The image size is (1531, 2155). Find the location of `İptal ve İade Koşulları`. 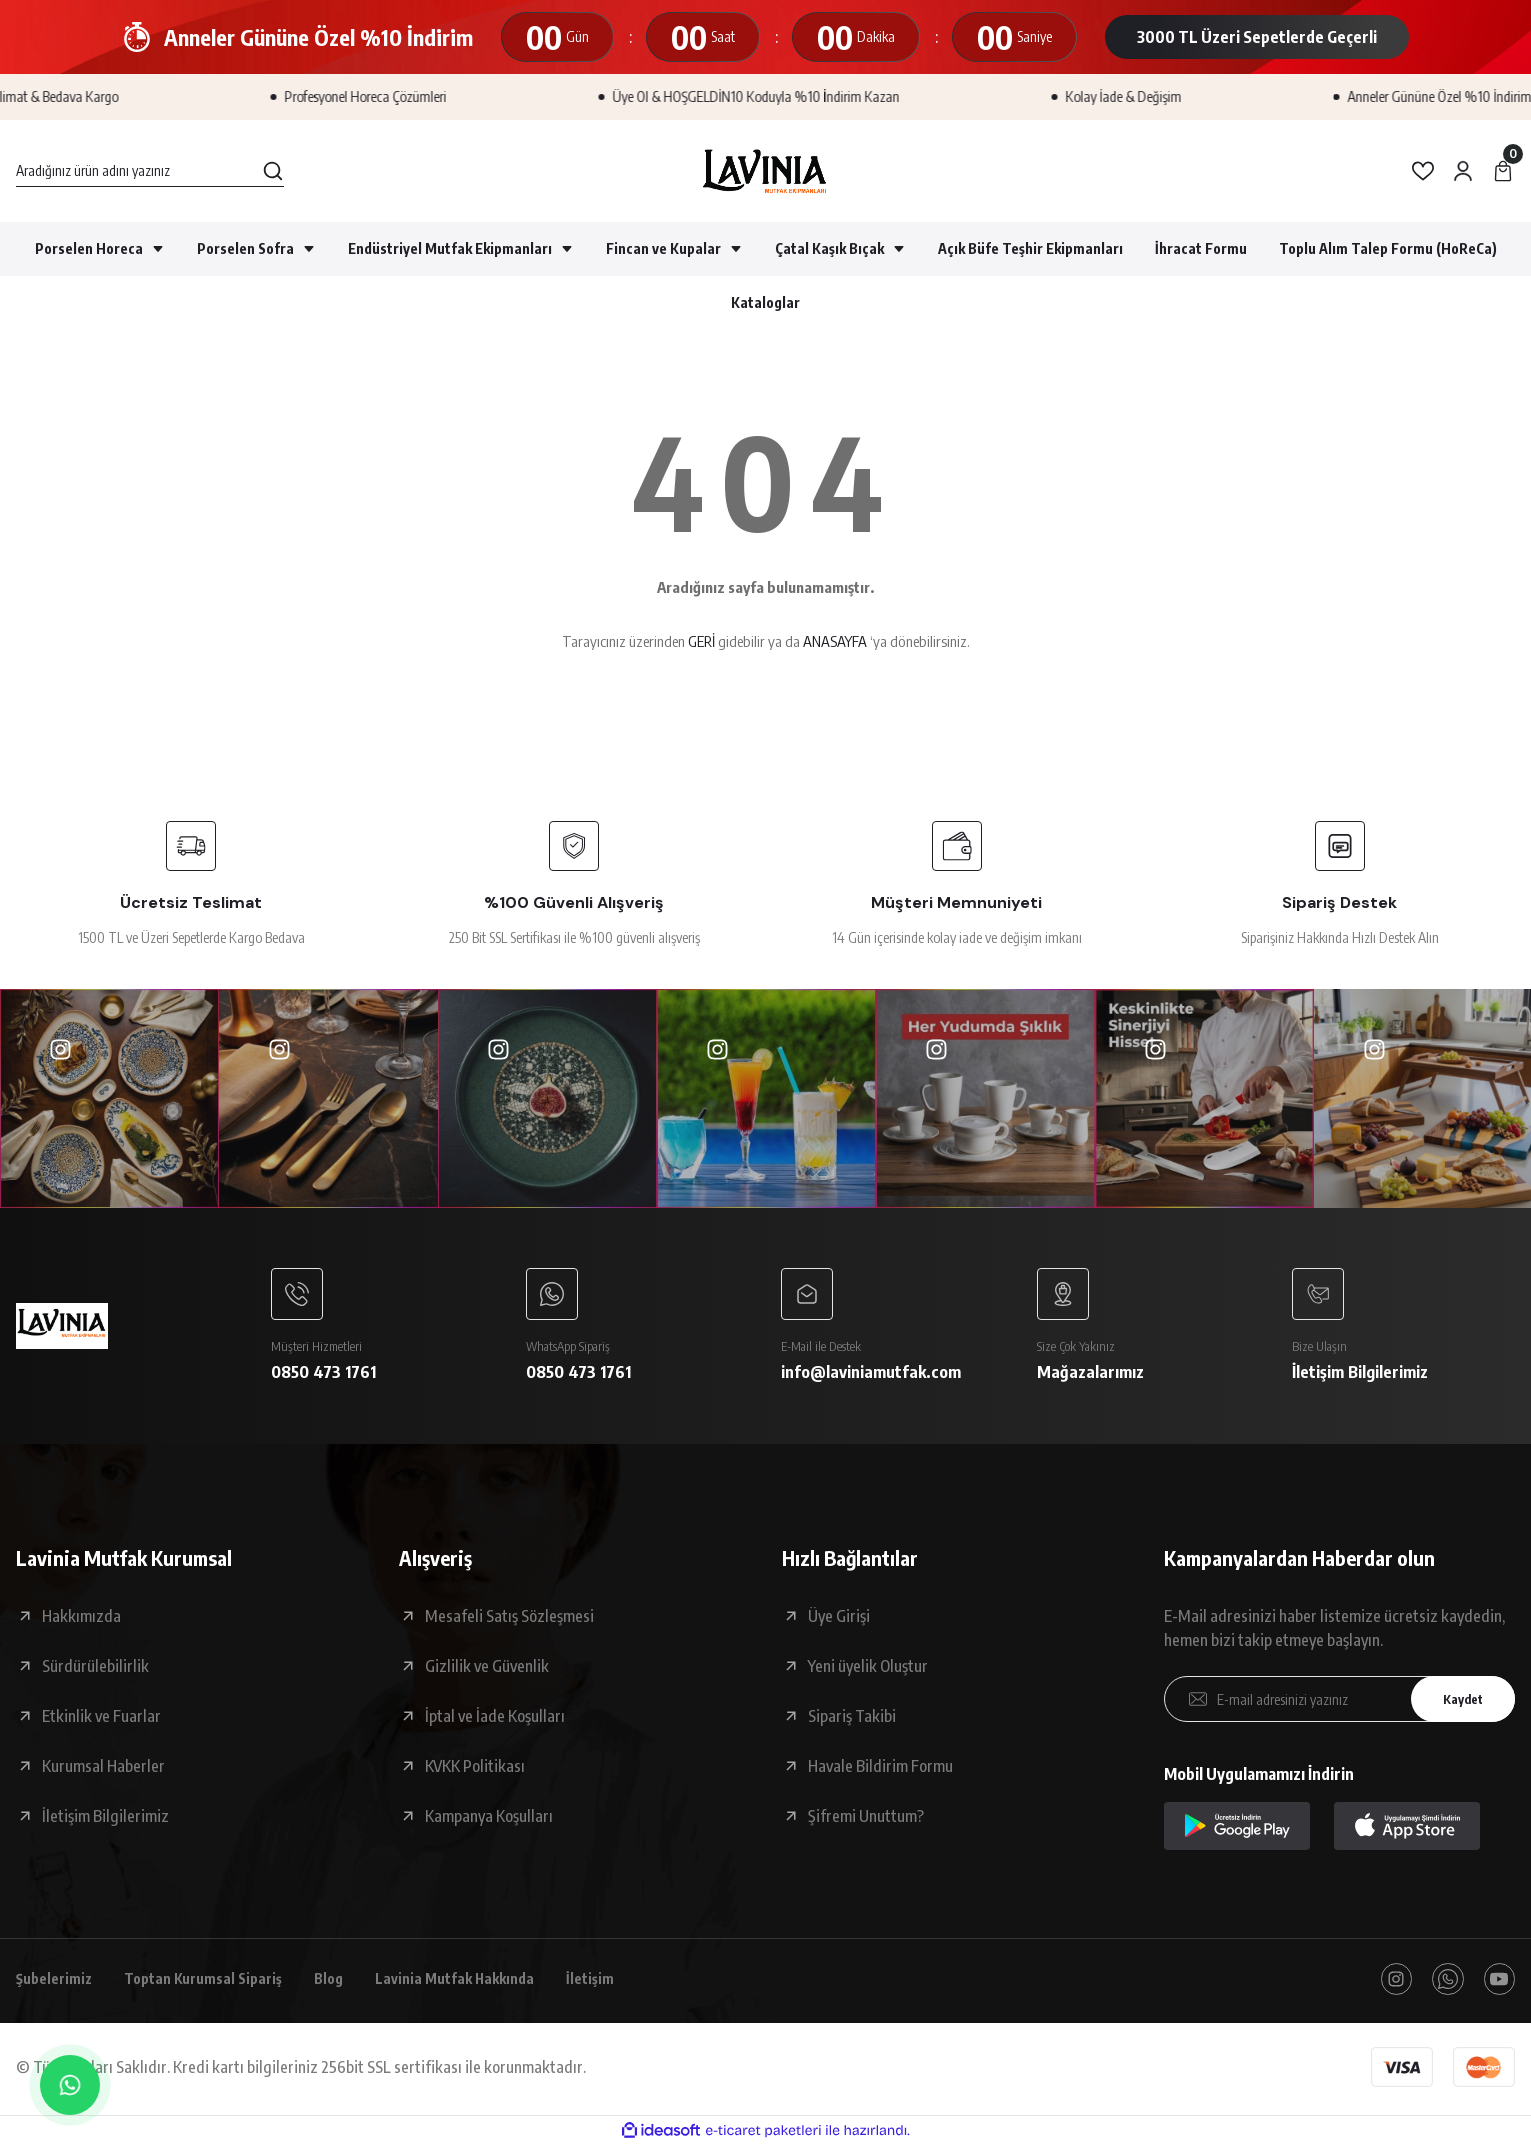

İptal ve İade Koşulları is located at coordinates (495, 1722).